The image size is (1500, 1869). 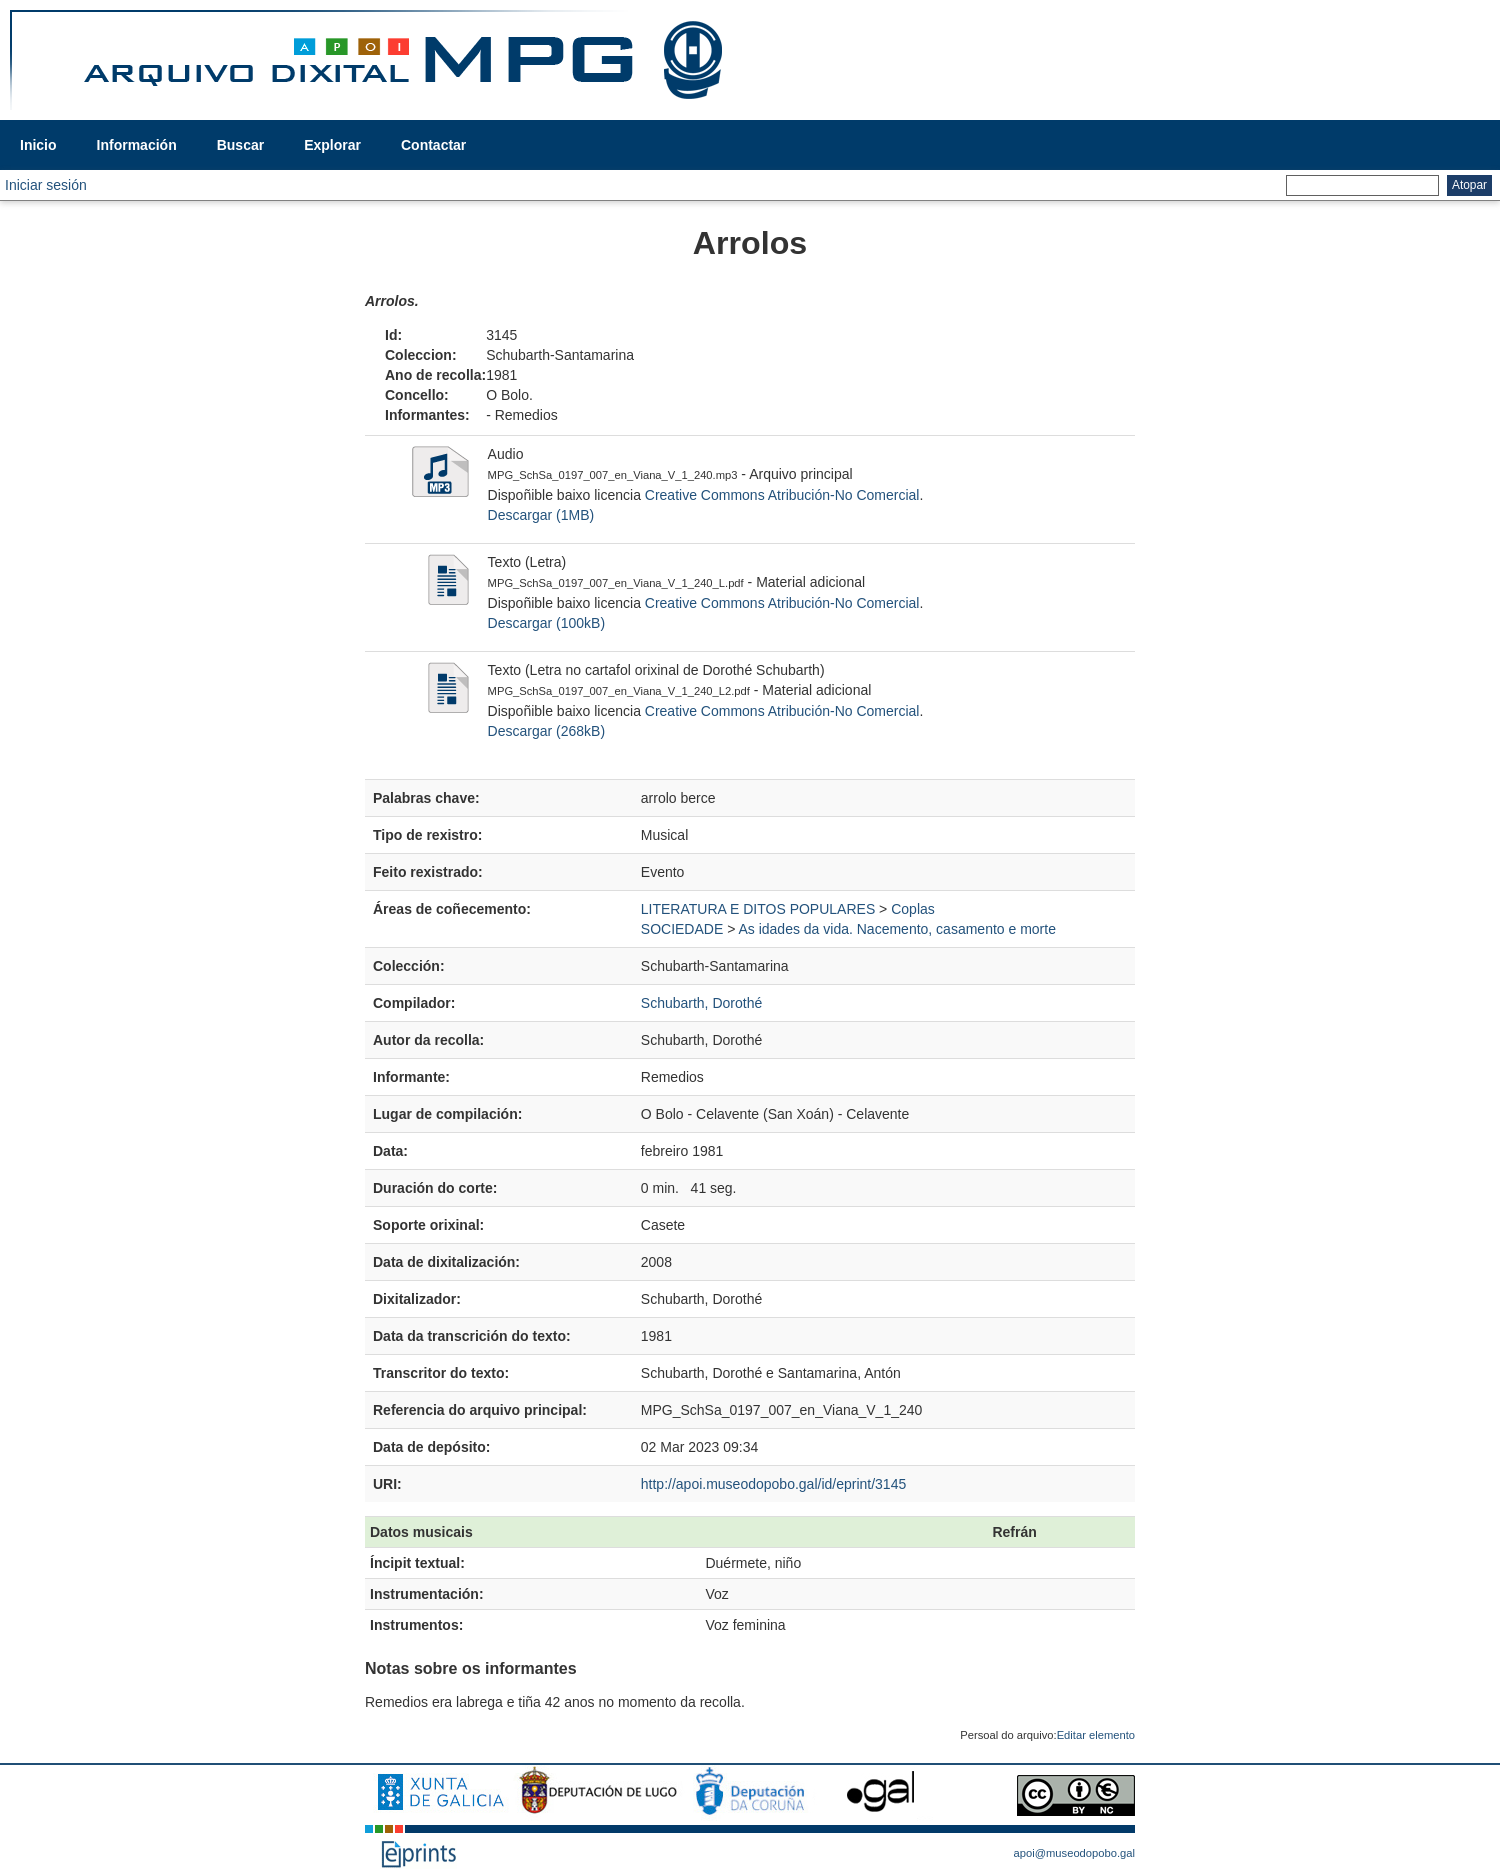 What do you see at coordinates (433, 145) in the screenshot?
I see `Contactar` at bounding box center [433, 145].